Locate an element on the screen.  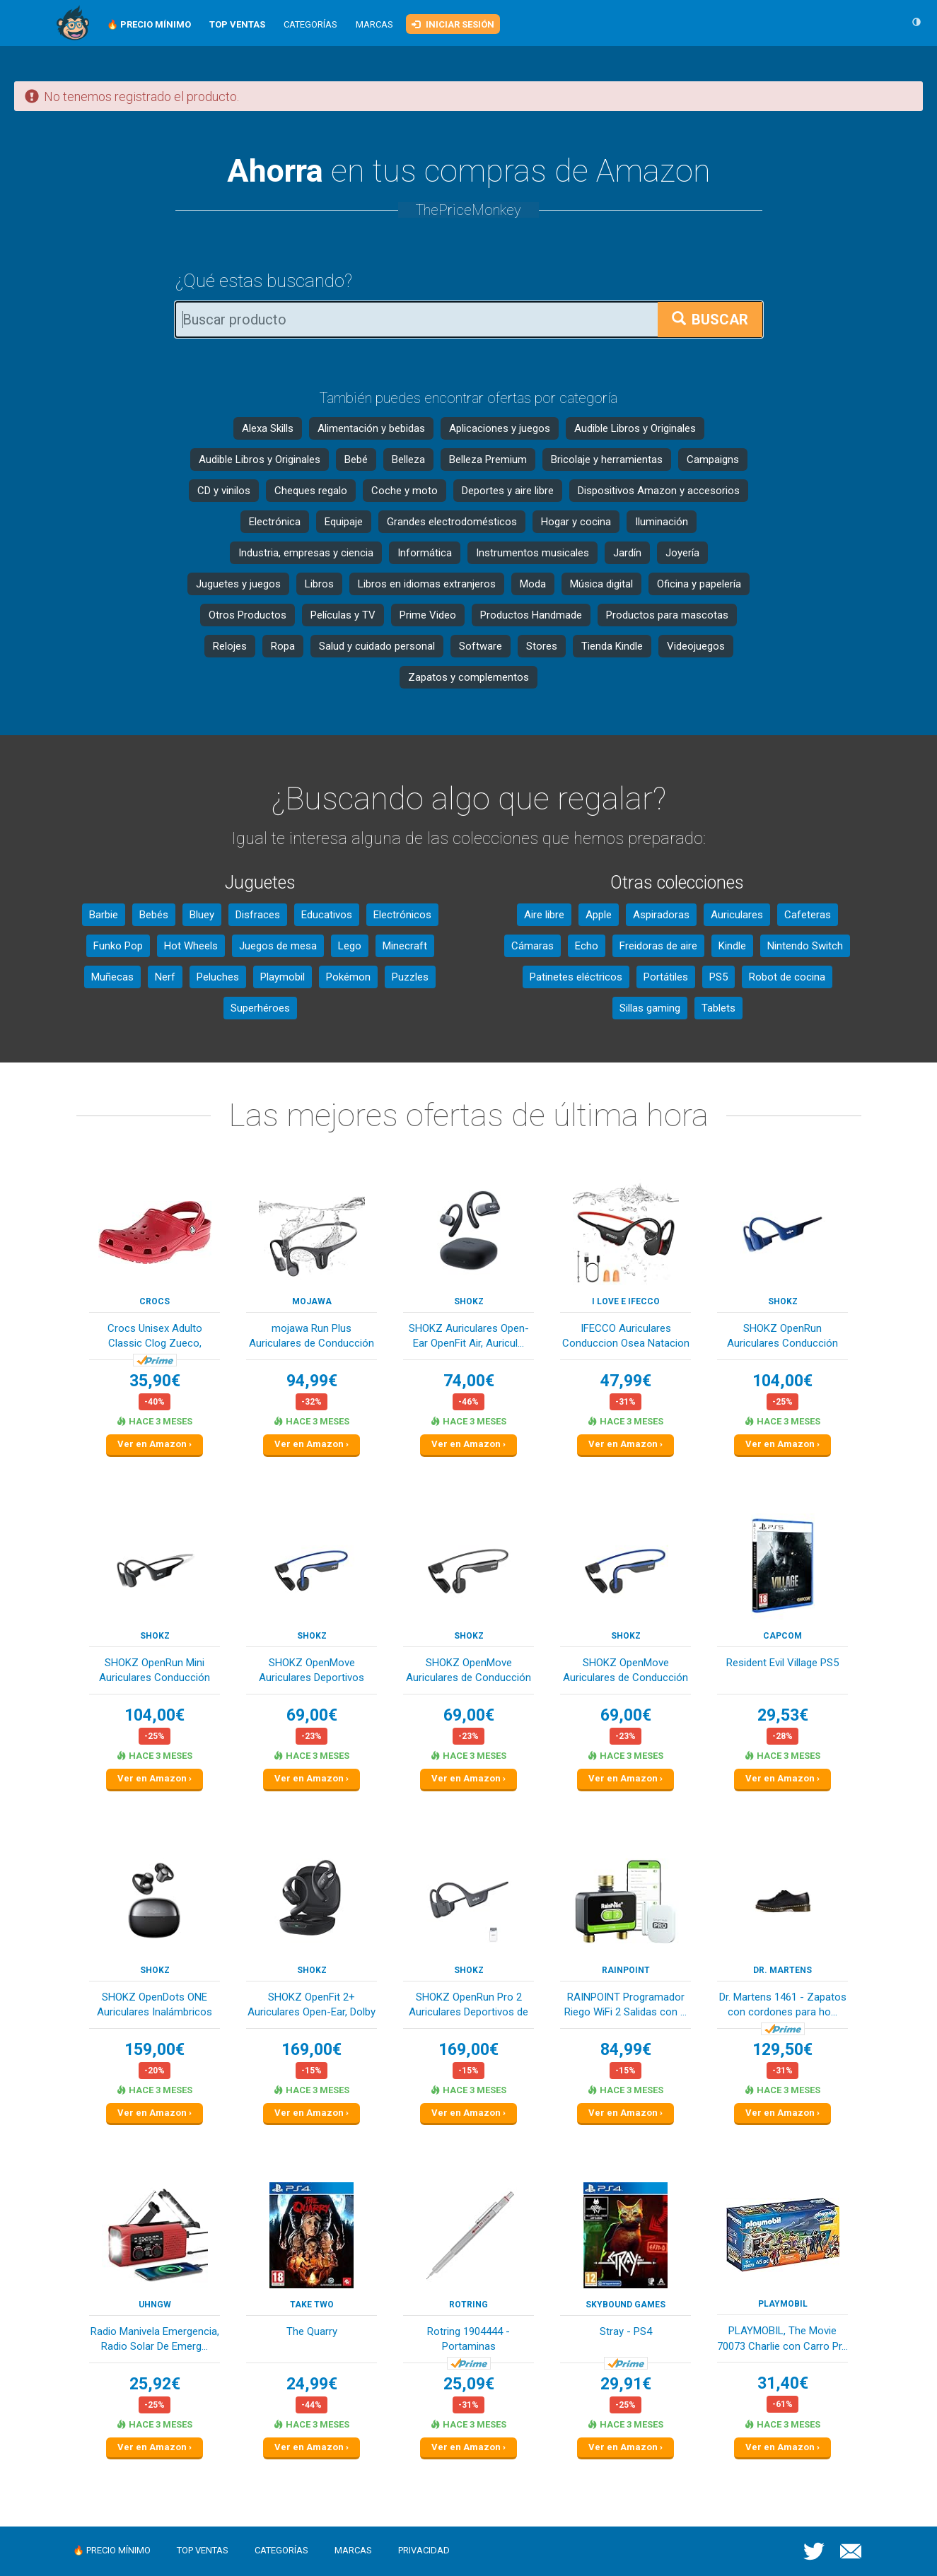
Alexa Skills is located at coordinates (267, 428).